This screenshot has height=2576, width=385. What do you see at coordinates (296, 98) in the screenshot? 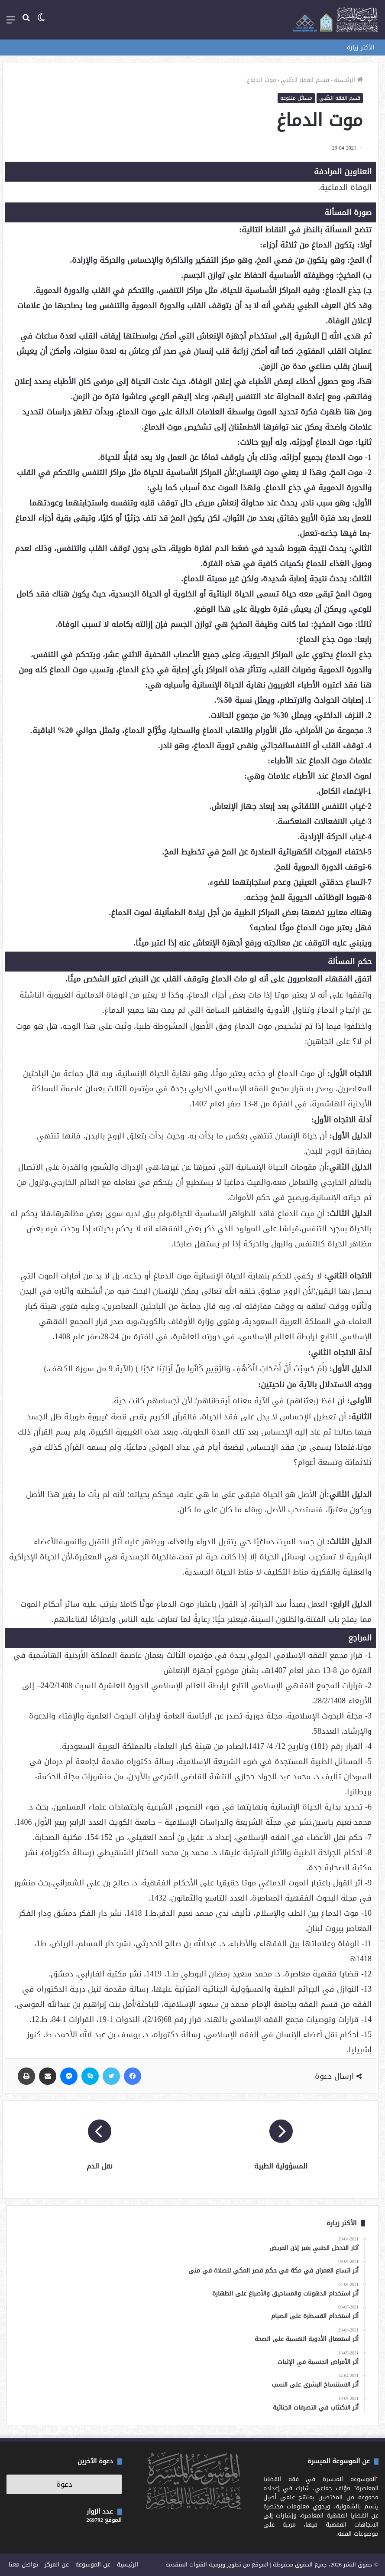
I see `مسائل متنوعة` at bounding box center [296, 98].